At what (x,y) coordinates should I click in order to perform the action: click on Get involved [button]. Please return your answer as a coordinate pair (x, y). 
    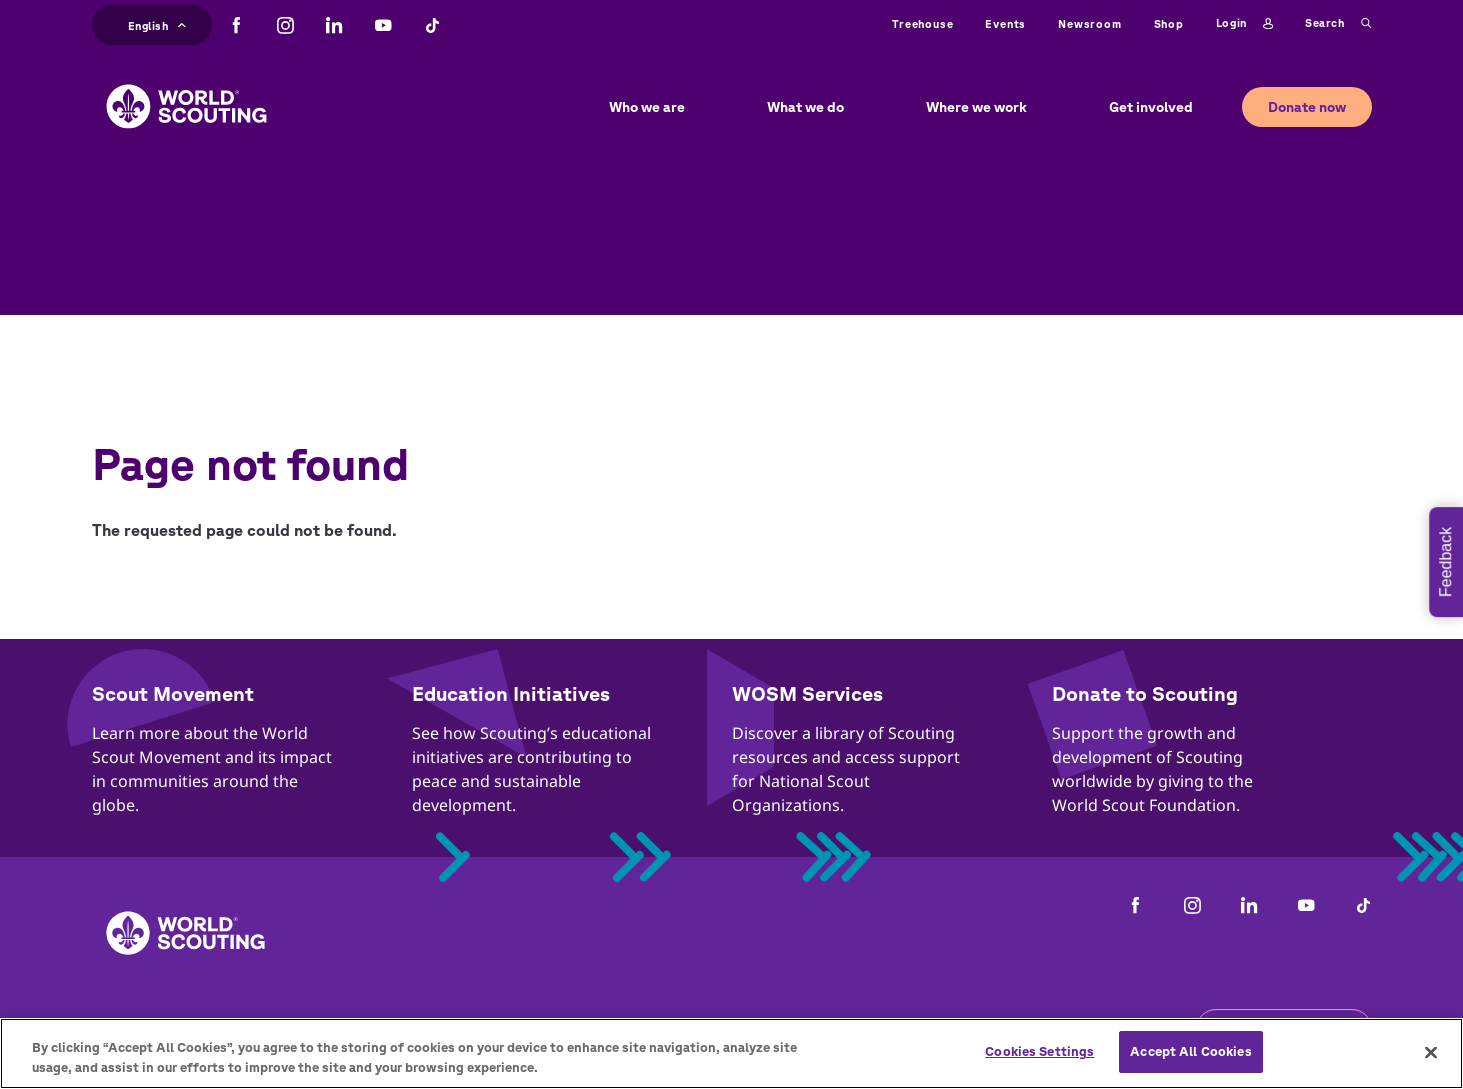
    Looking at the image, I should click on (1151, 107).